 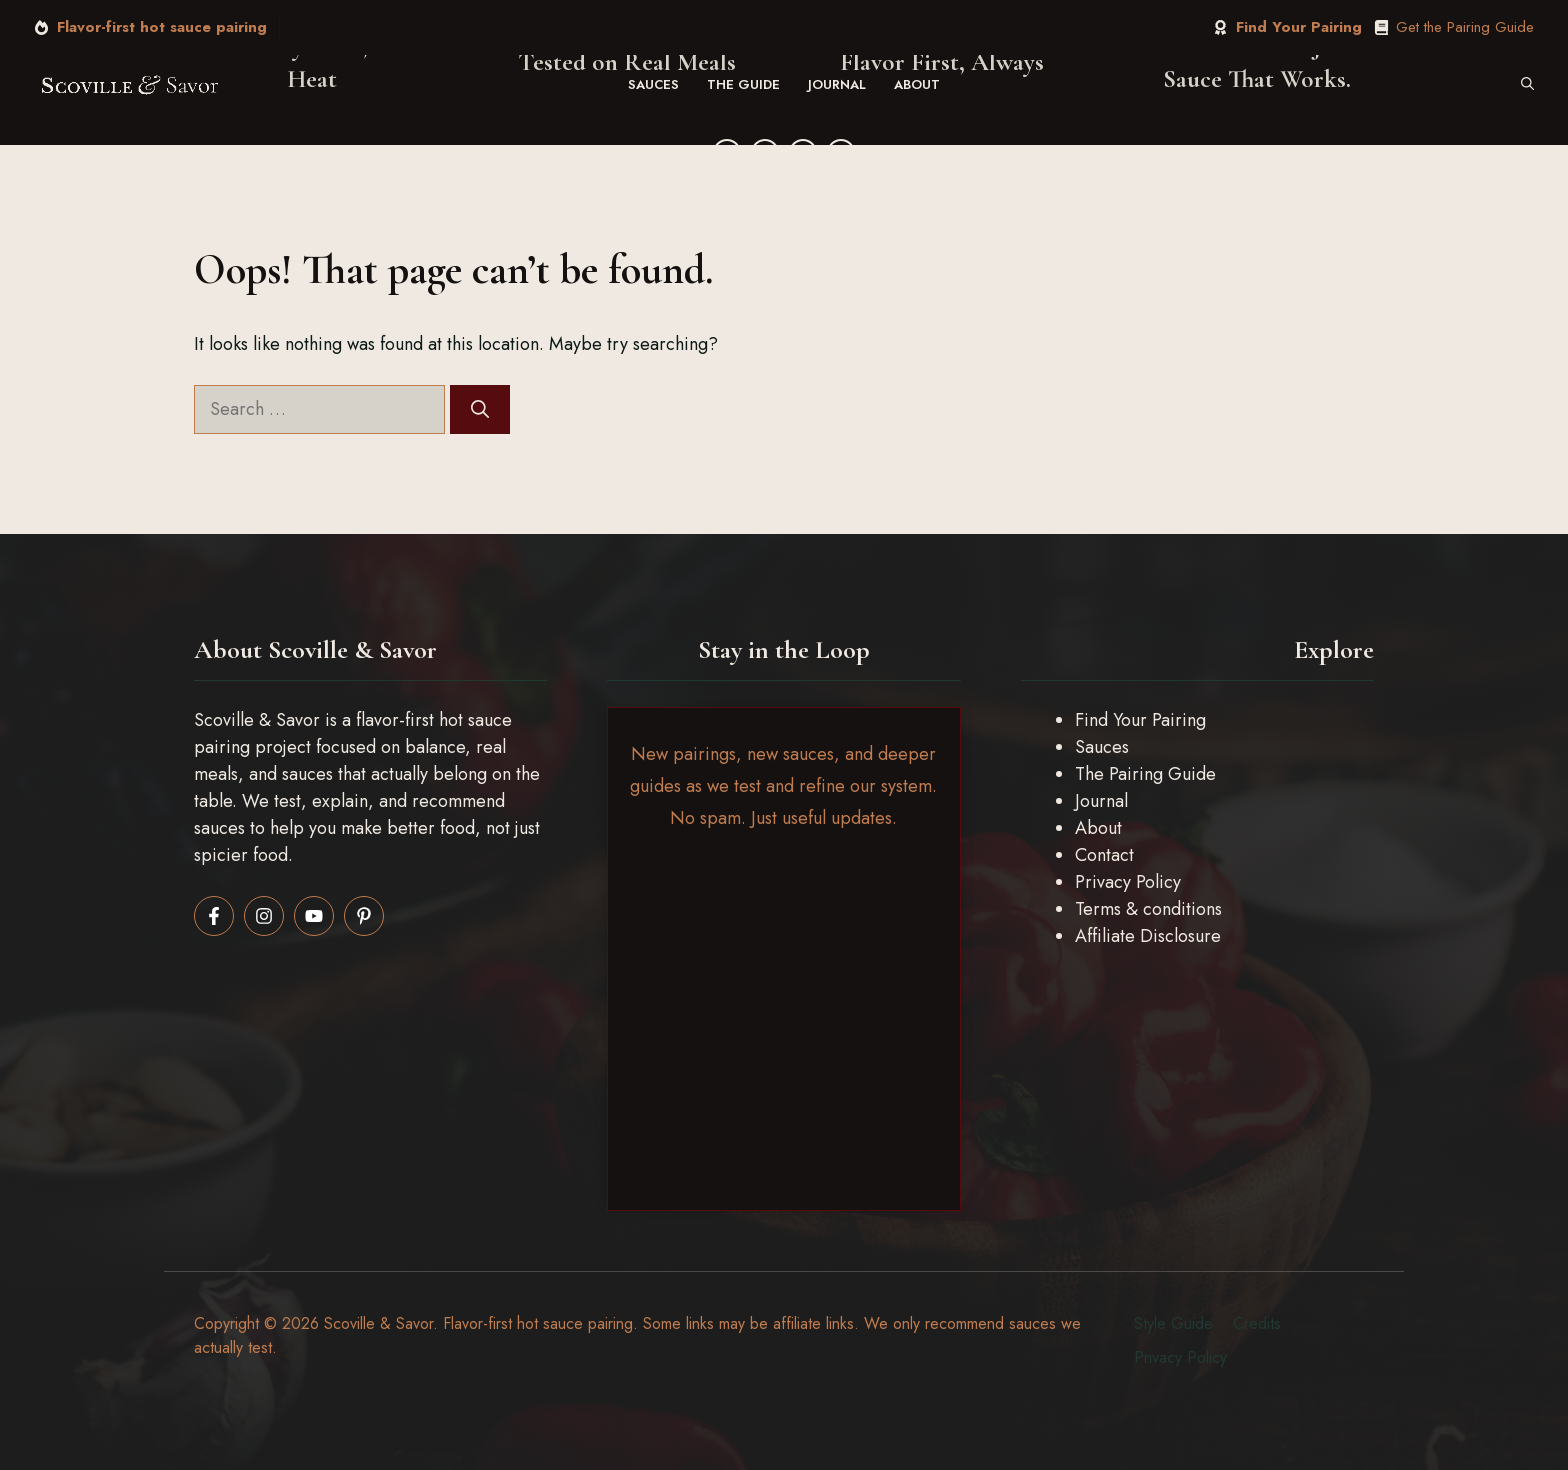 I want to click on Privacy policy, so click(x=1180, y=1357).